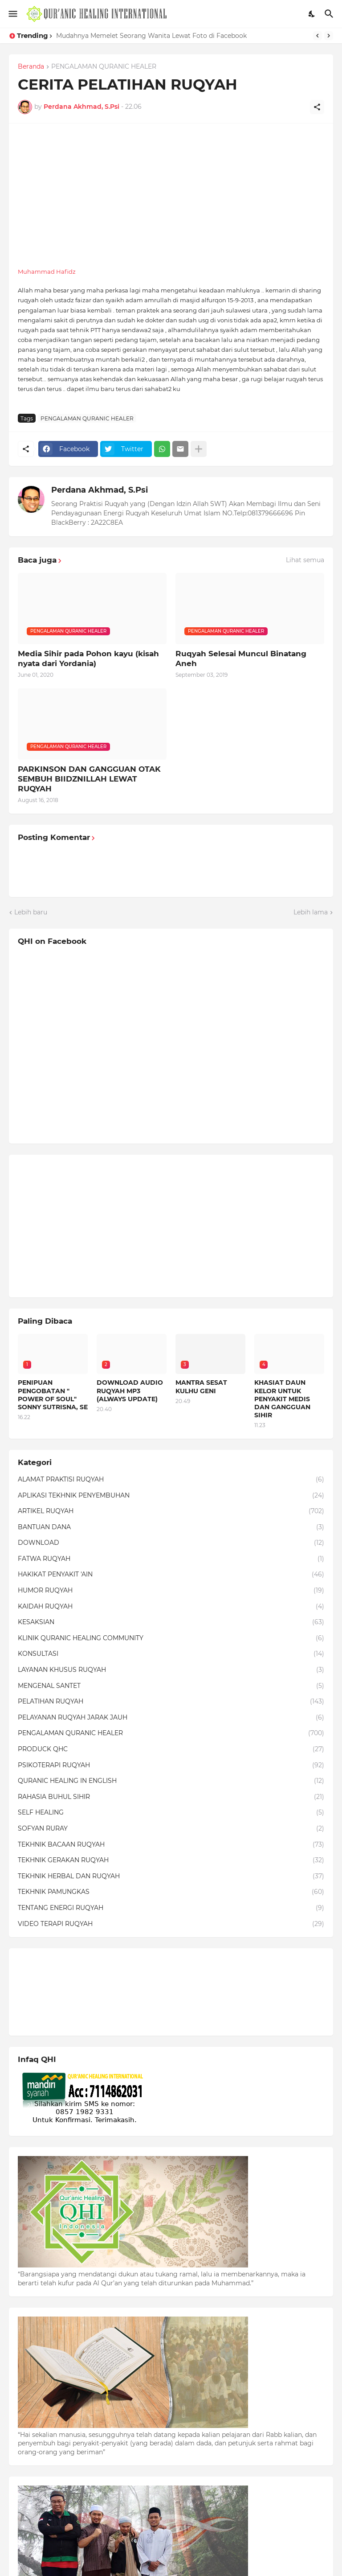  What do you see at coordinates (171, 1574) in the screenshot?
I see `HAKIKAT PENYAKIT 'AIN` at bounding box center [171, 1574].